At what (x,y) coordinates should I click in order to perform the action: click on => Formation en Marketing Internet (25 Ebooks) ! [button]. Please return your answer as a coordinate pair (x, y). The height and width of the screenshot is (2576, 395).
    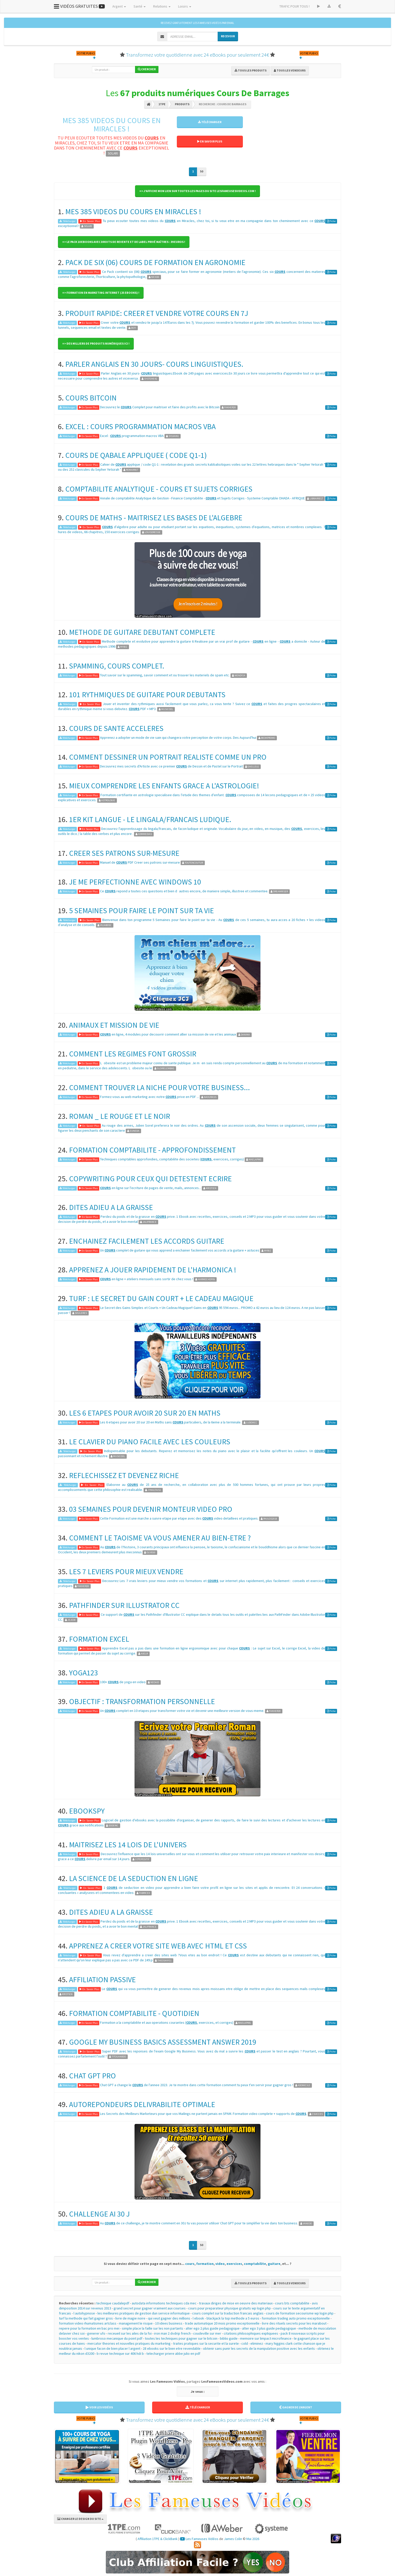
    Looking at the image, I should click on (100, 293).